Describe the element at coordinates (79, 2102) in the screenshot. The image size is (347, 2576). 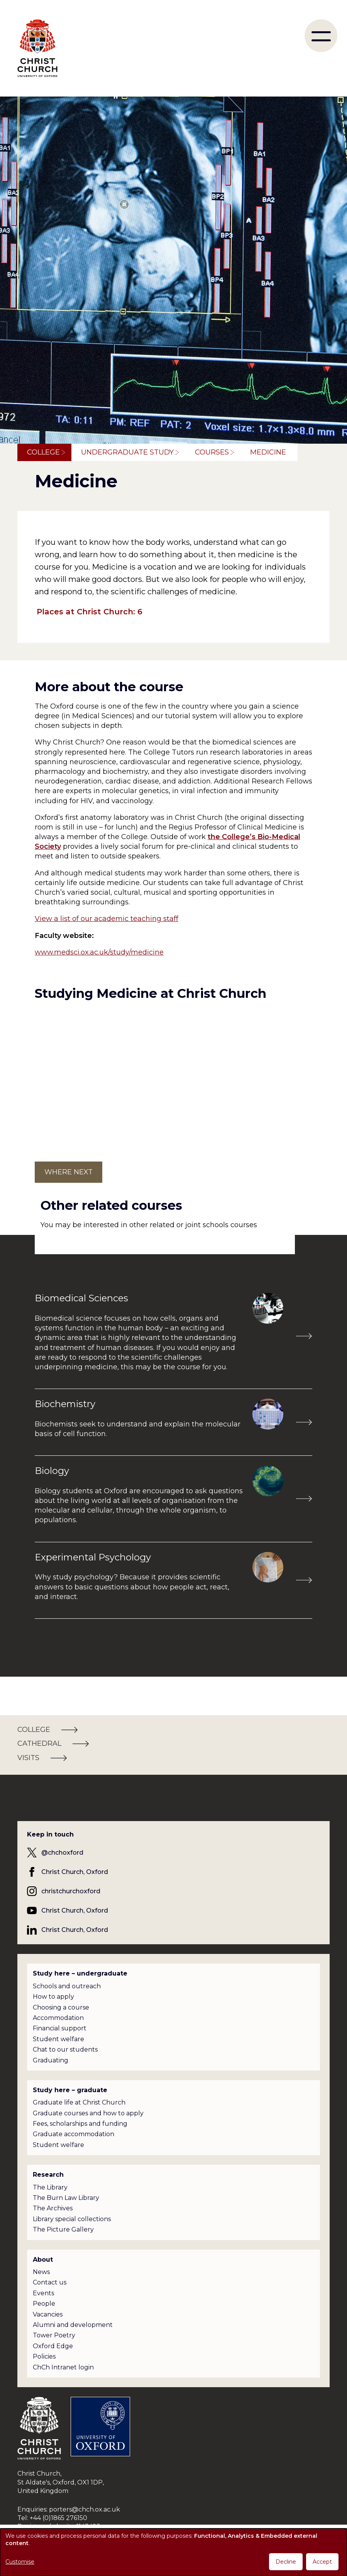
I see `Graduate life at Christ Church` at that location.